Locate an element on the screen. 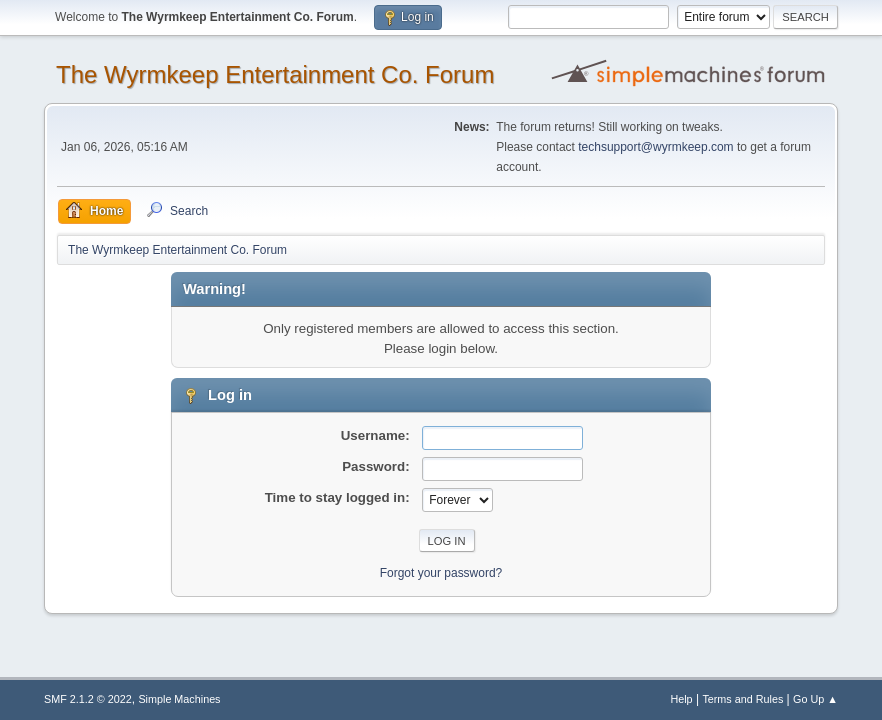 The image size is (882, 720). Terms and Rules is located at coordinates (742, 699).